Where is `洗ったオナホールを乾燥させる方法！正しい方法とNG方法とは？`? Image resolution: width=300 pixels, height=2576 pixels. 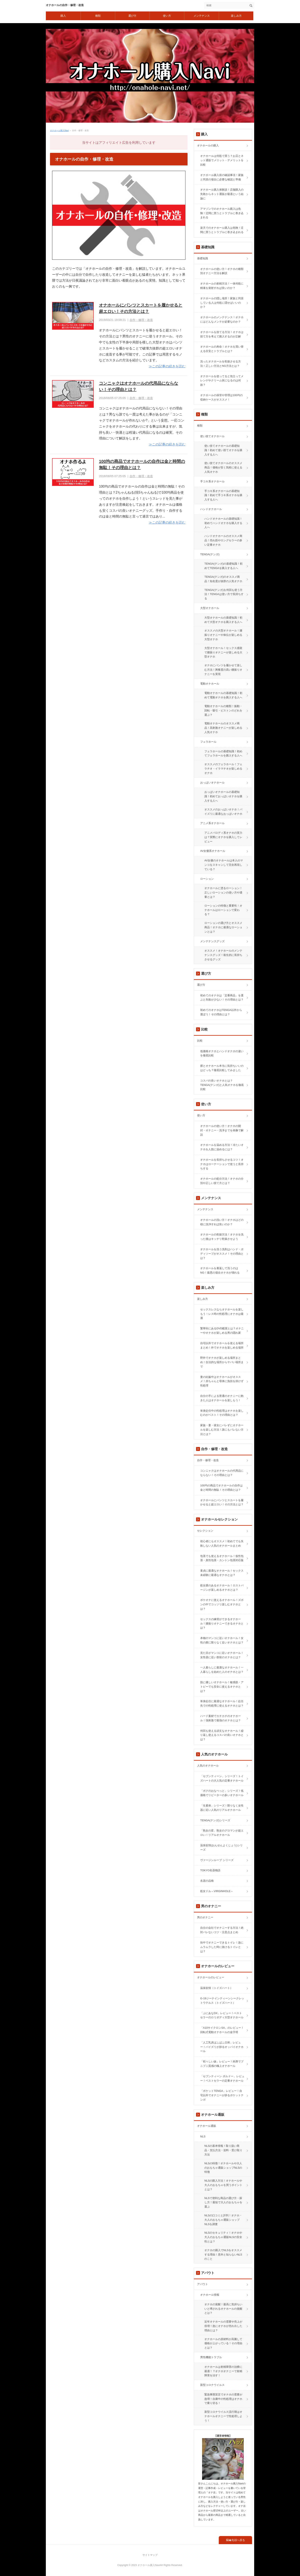
洗ったオナホールを乾燥させる方法！正しい方法とNG方法とは？ is located at coordinates (220, 363).